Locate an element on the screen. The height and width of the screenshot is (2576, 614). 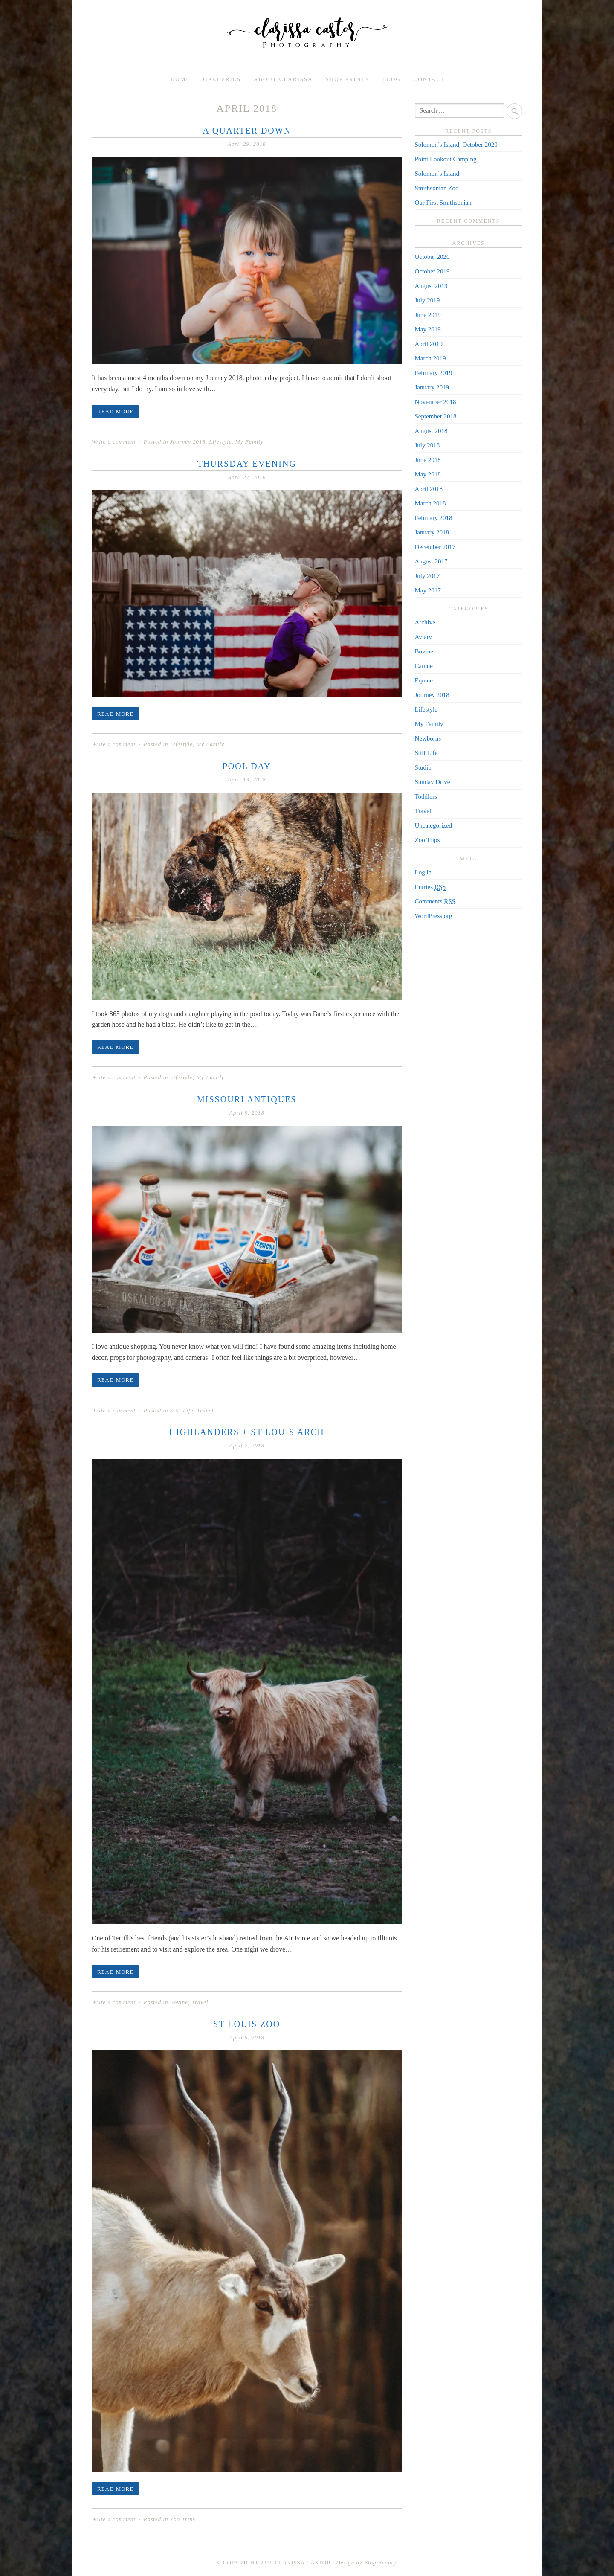
October 2020 is located at coordinates (432, 256).